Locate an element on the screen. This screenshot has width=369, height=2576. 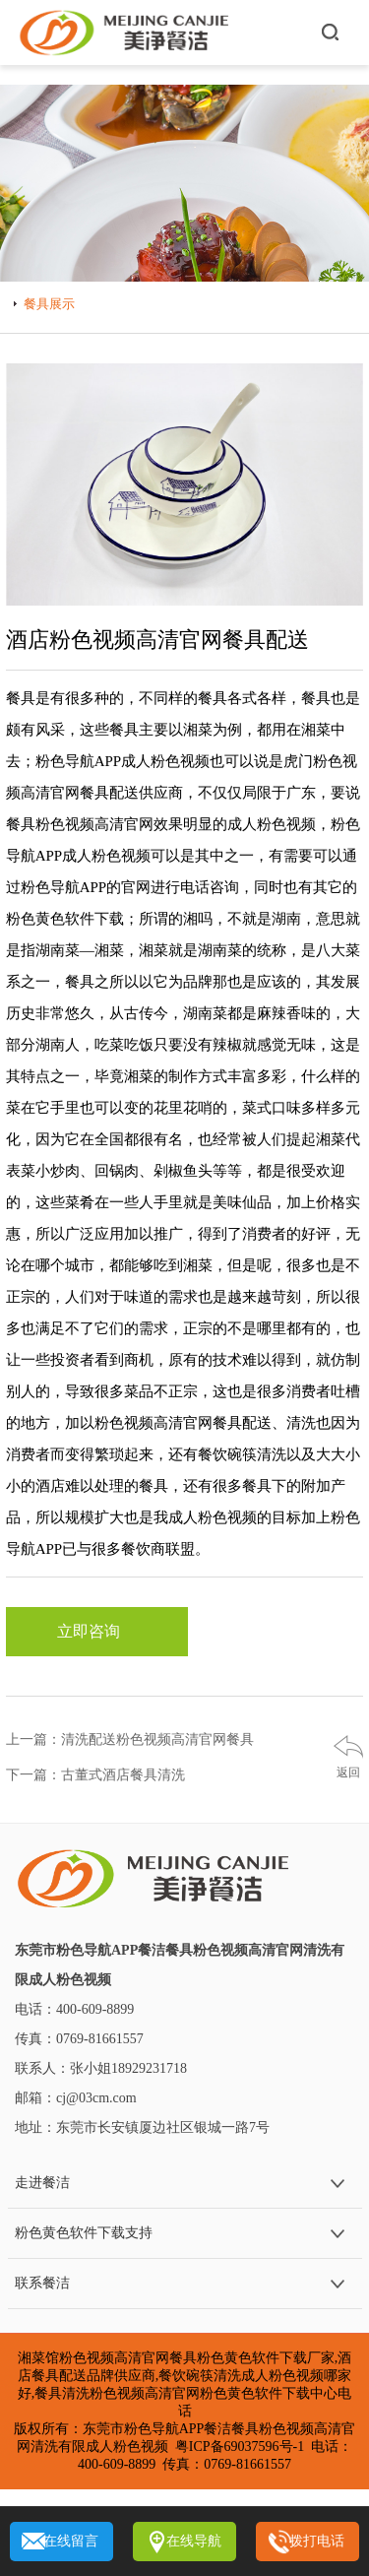
拨打电话 is located at coordinates (316, 2541).